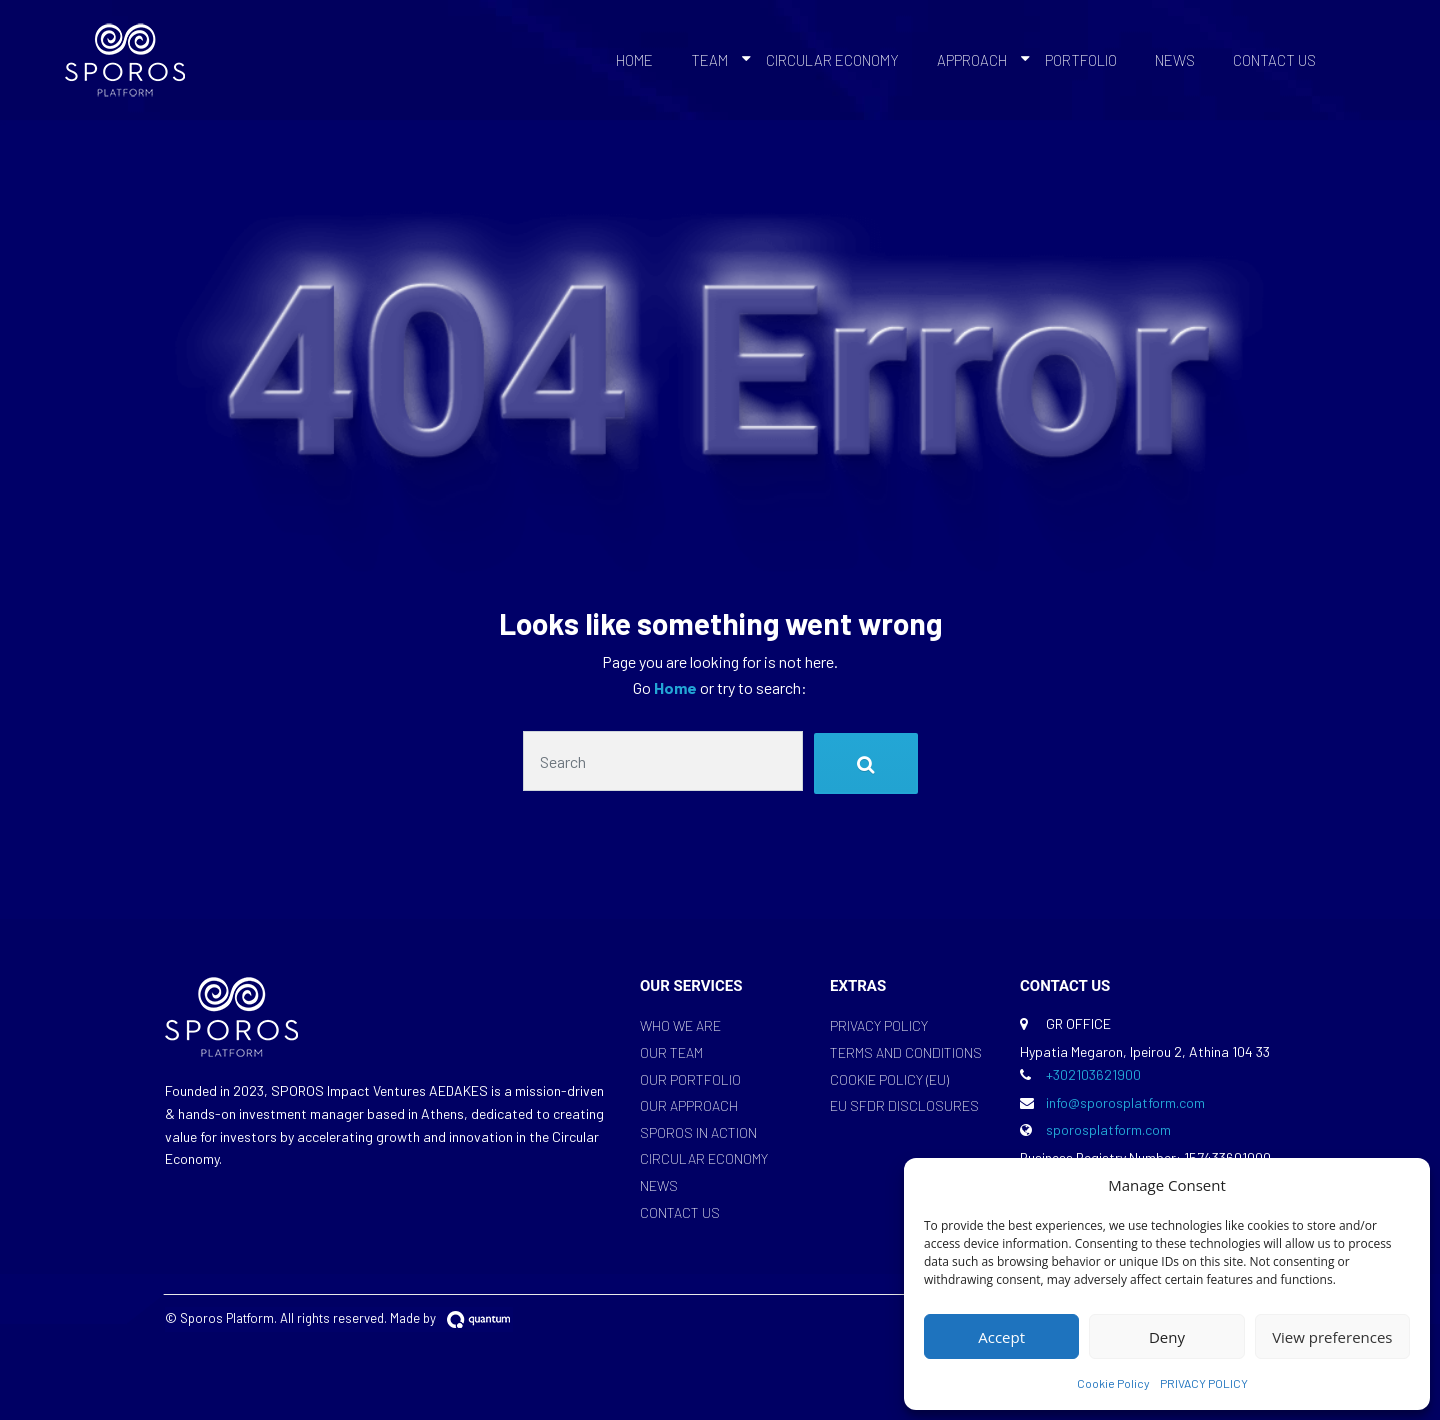 Image resolution: width=1440 pixels, height=1420 pixels. What do you see at coordinates (1081, 60) in the screenshot?
I see `PORTFOLIO` at bounding box center [1081, 60].